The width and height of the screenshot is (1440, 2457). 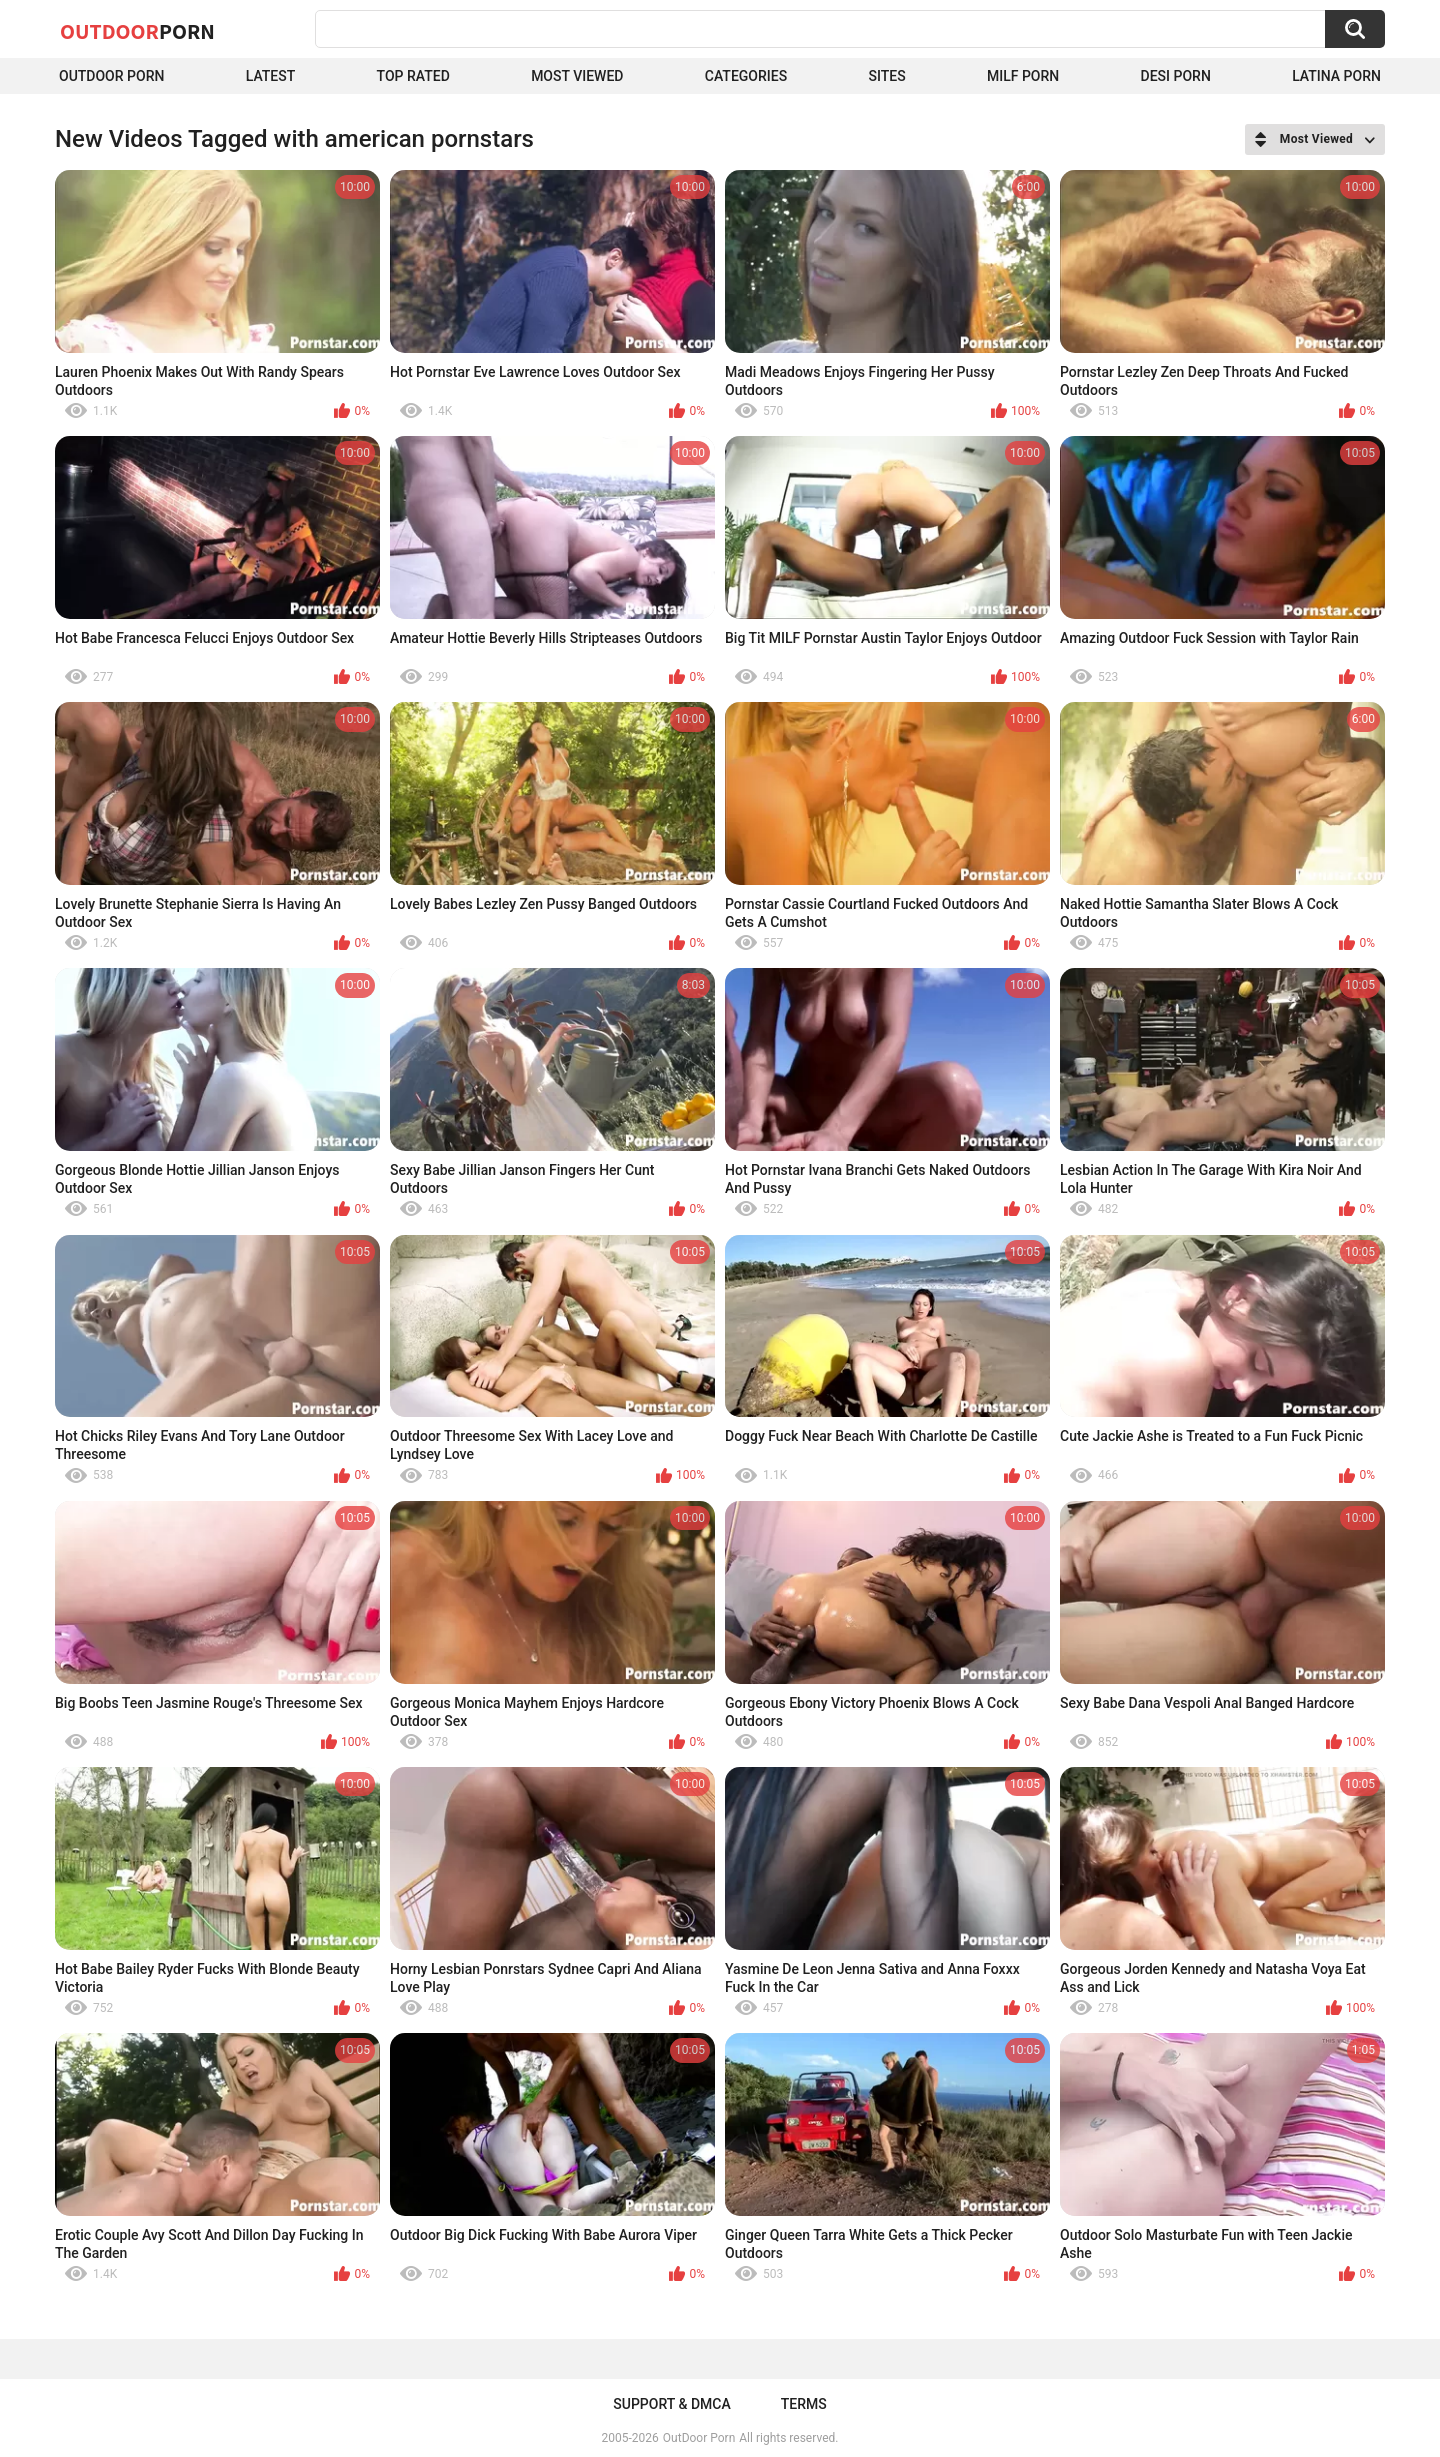 What do you see at coordinates (137, 31) in the screenshot?
I see `OutDoor` at bounding box center [137, 31].